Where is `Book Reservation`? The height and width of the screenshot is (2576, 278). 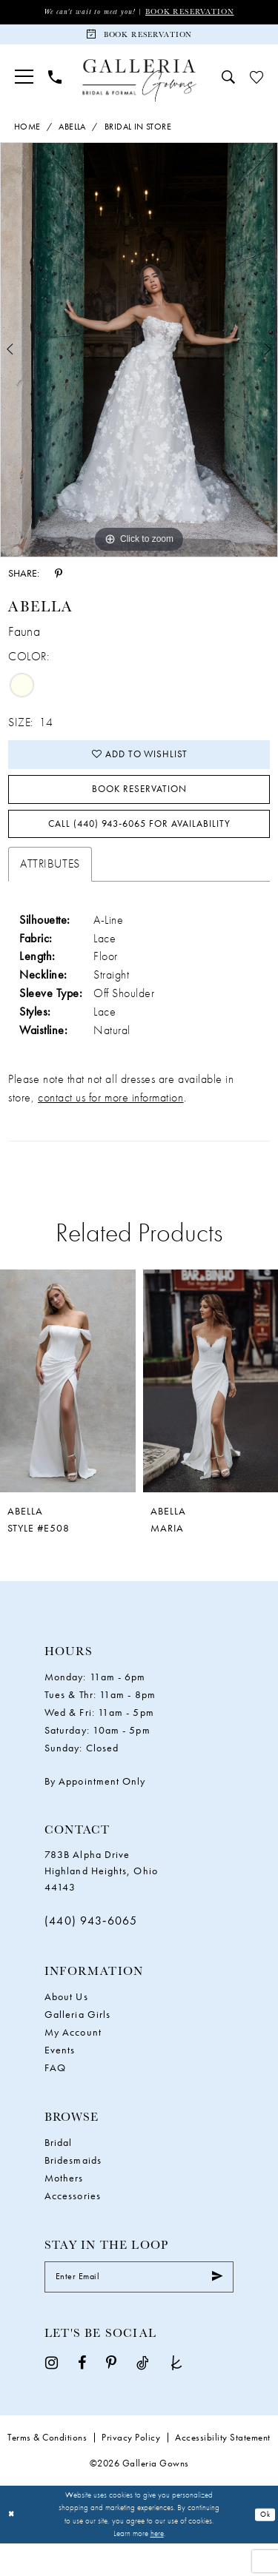 Book Reservation is located at coordinates (197, 12).